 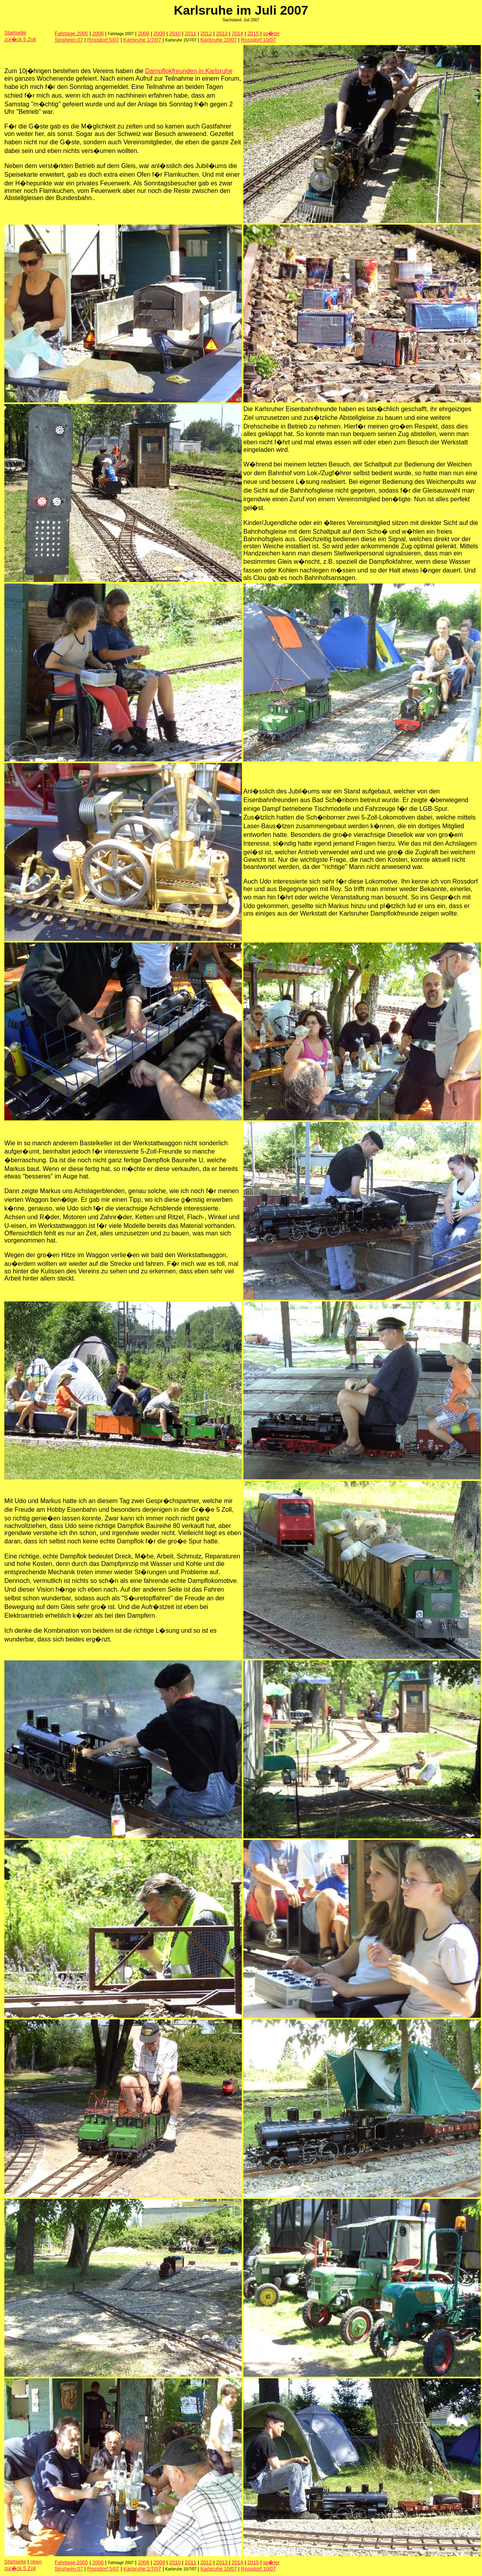 I want to click on Dampflokfreunden in Karlsruhe, so click(x=189, y=71).